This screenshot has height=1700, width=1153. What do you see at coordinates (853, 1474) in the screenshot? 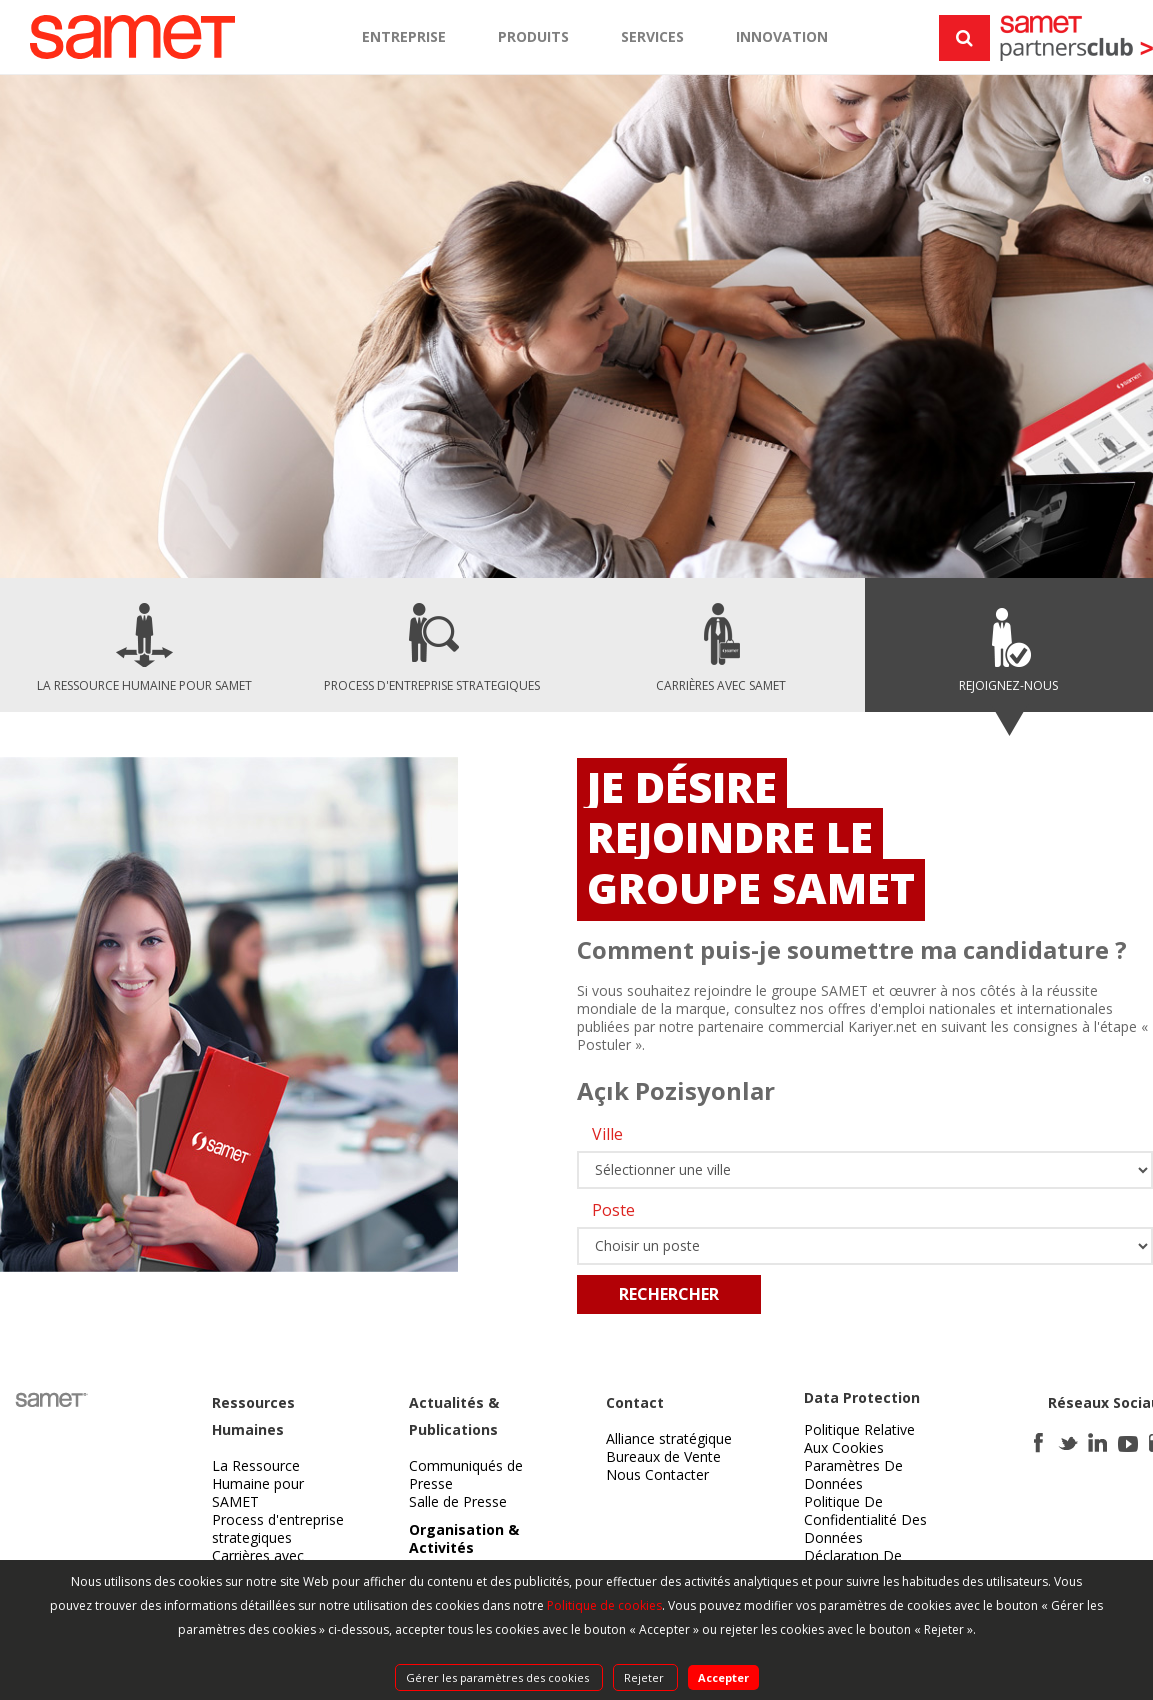
I see `Paramètres De Données` at bounding box center [853, 1474].